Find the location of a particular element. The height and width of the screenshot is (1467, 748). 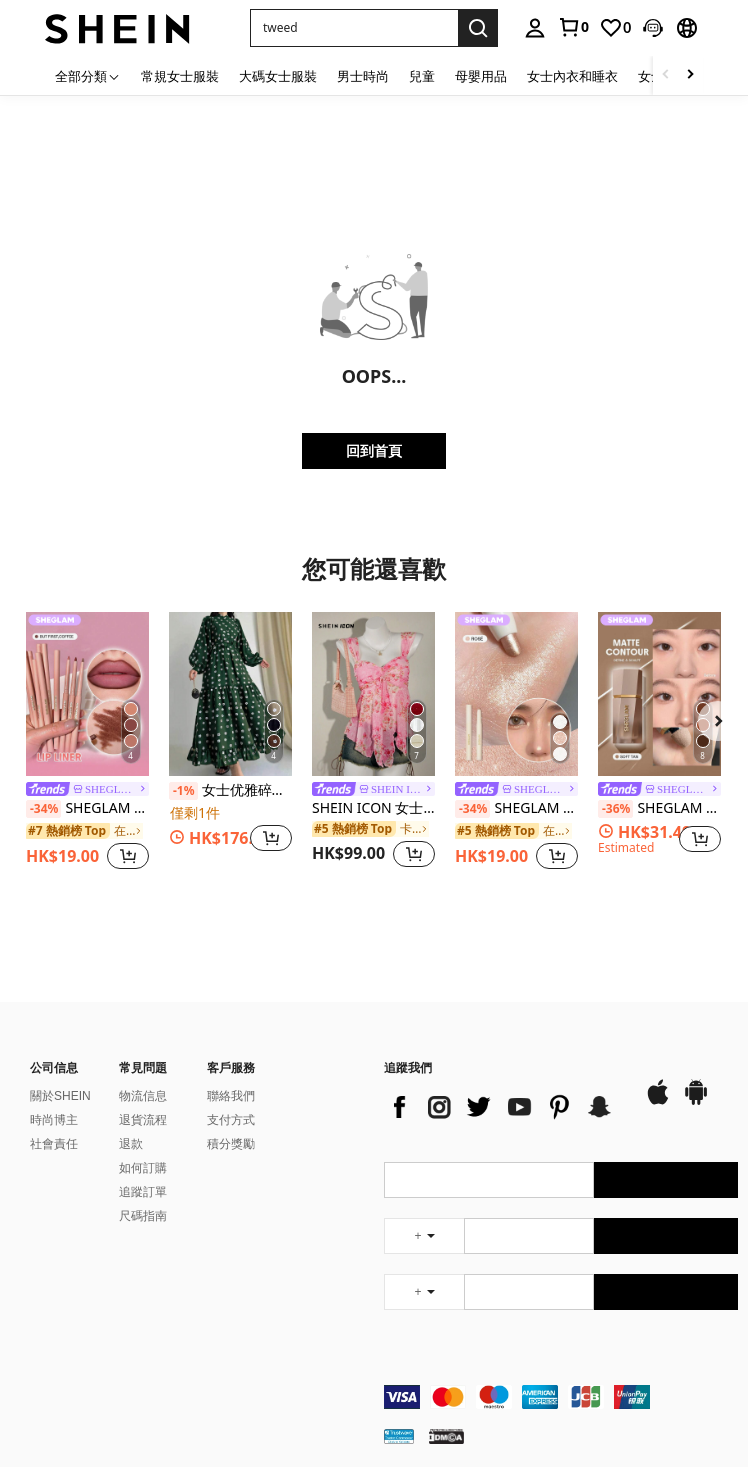

[-1%] is located at coordinates (183, 791).